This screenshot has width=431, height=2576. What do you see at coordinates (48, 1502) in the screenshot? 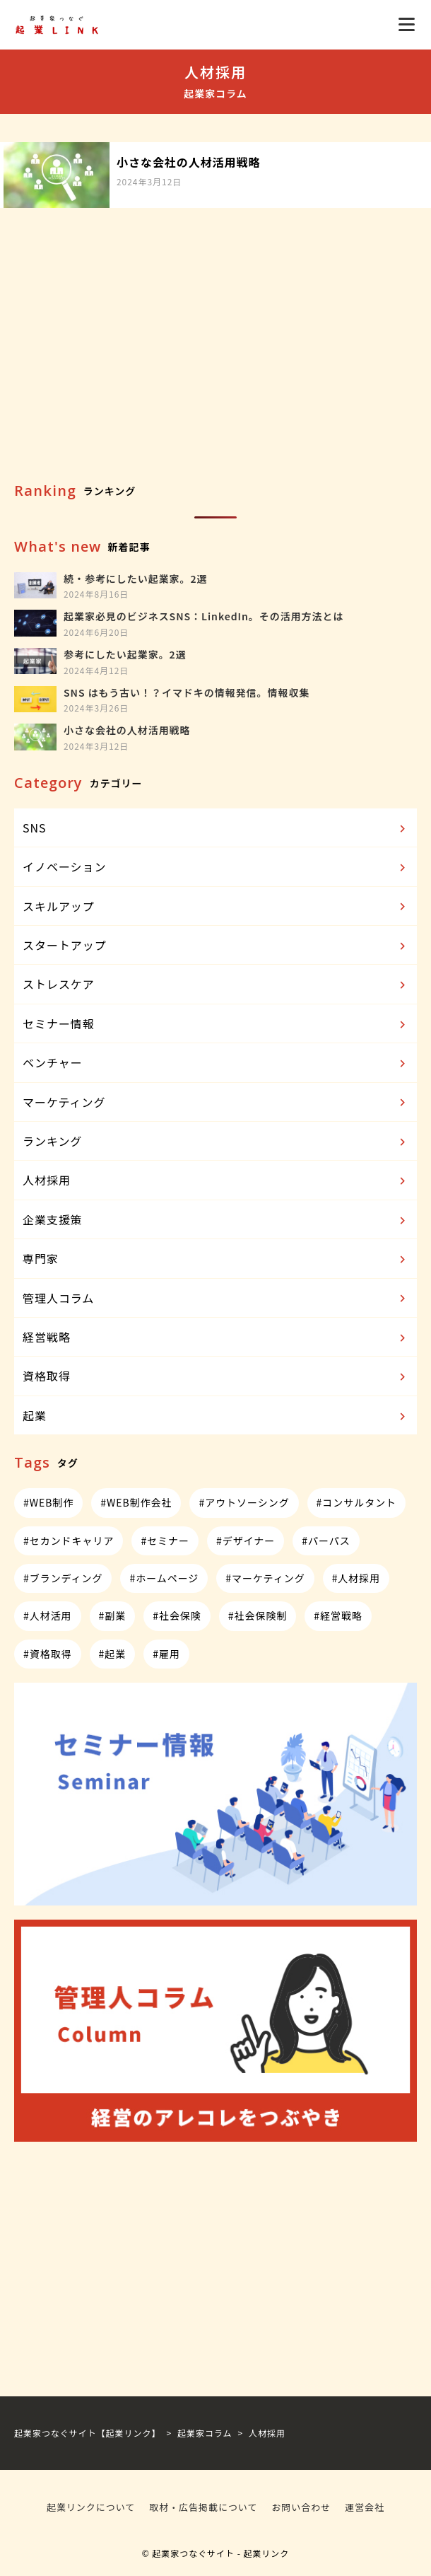
I see `#WEB制作` at bounding box center [48, 1502].